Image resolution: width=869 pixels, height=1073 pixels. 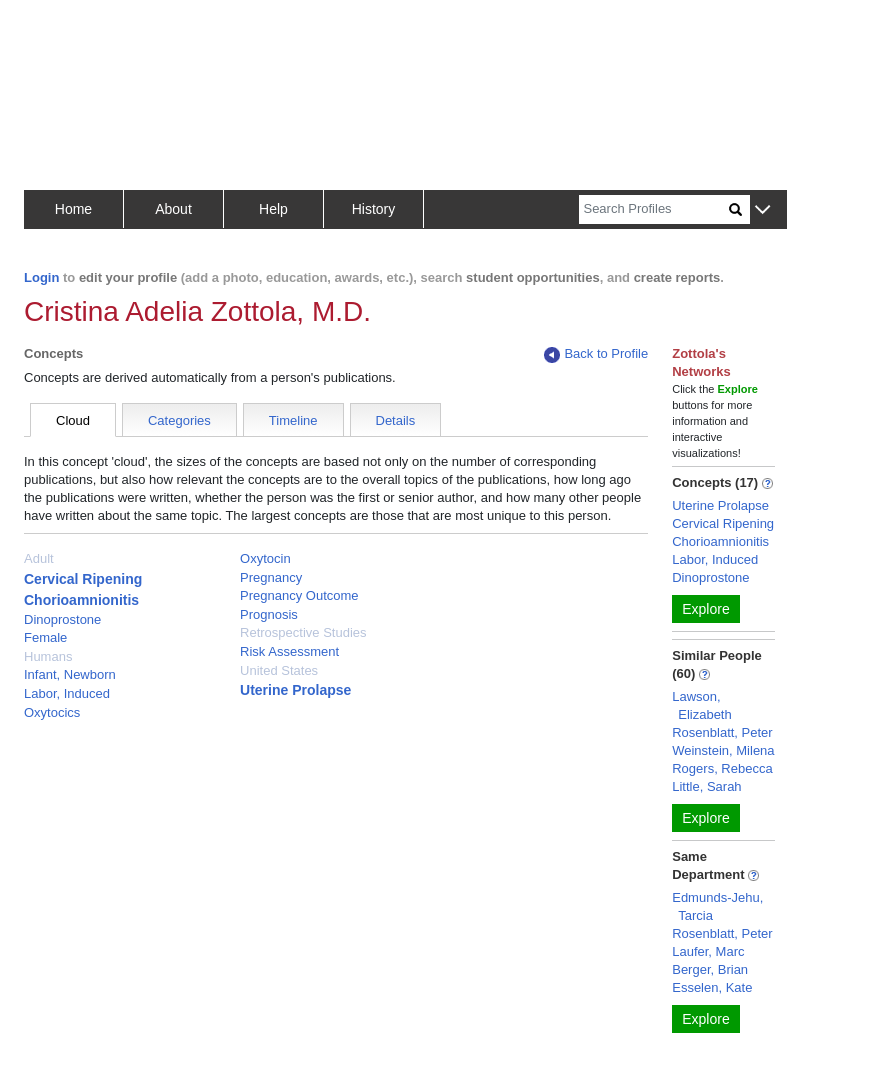 I want to click on About [button], so click(x=173, y=209).